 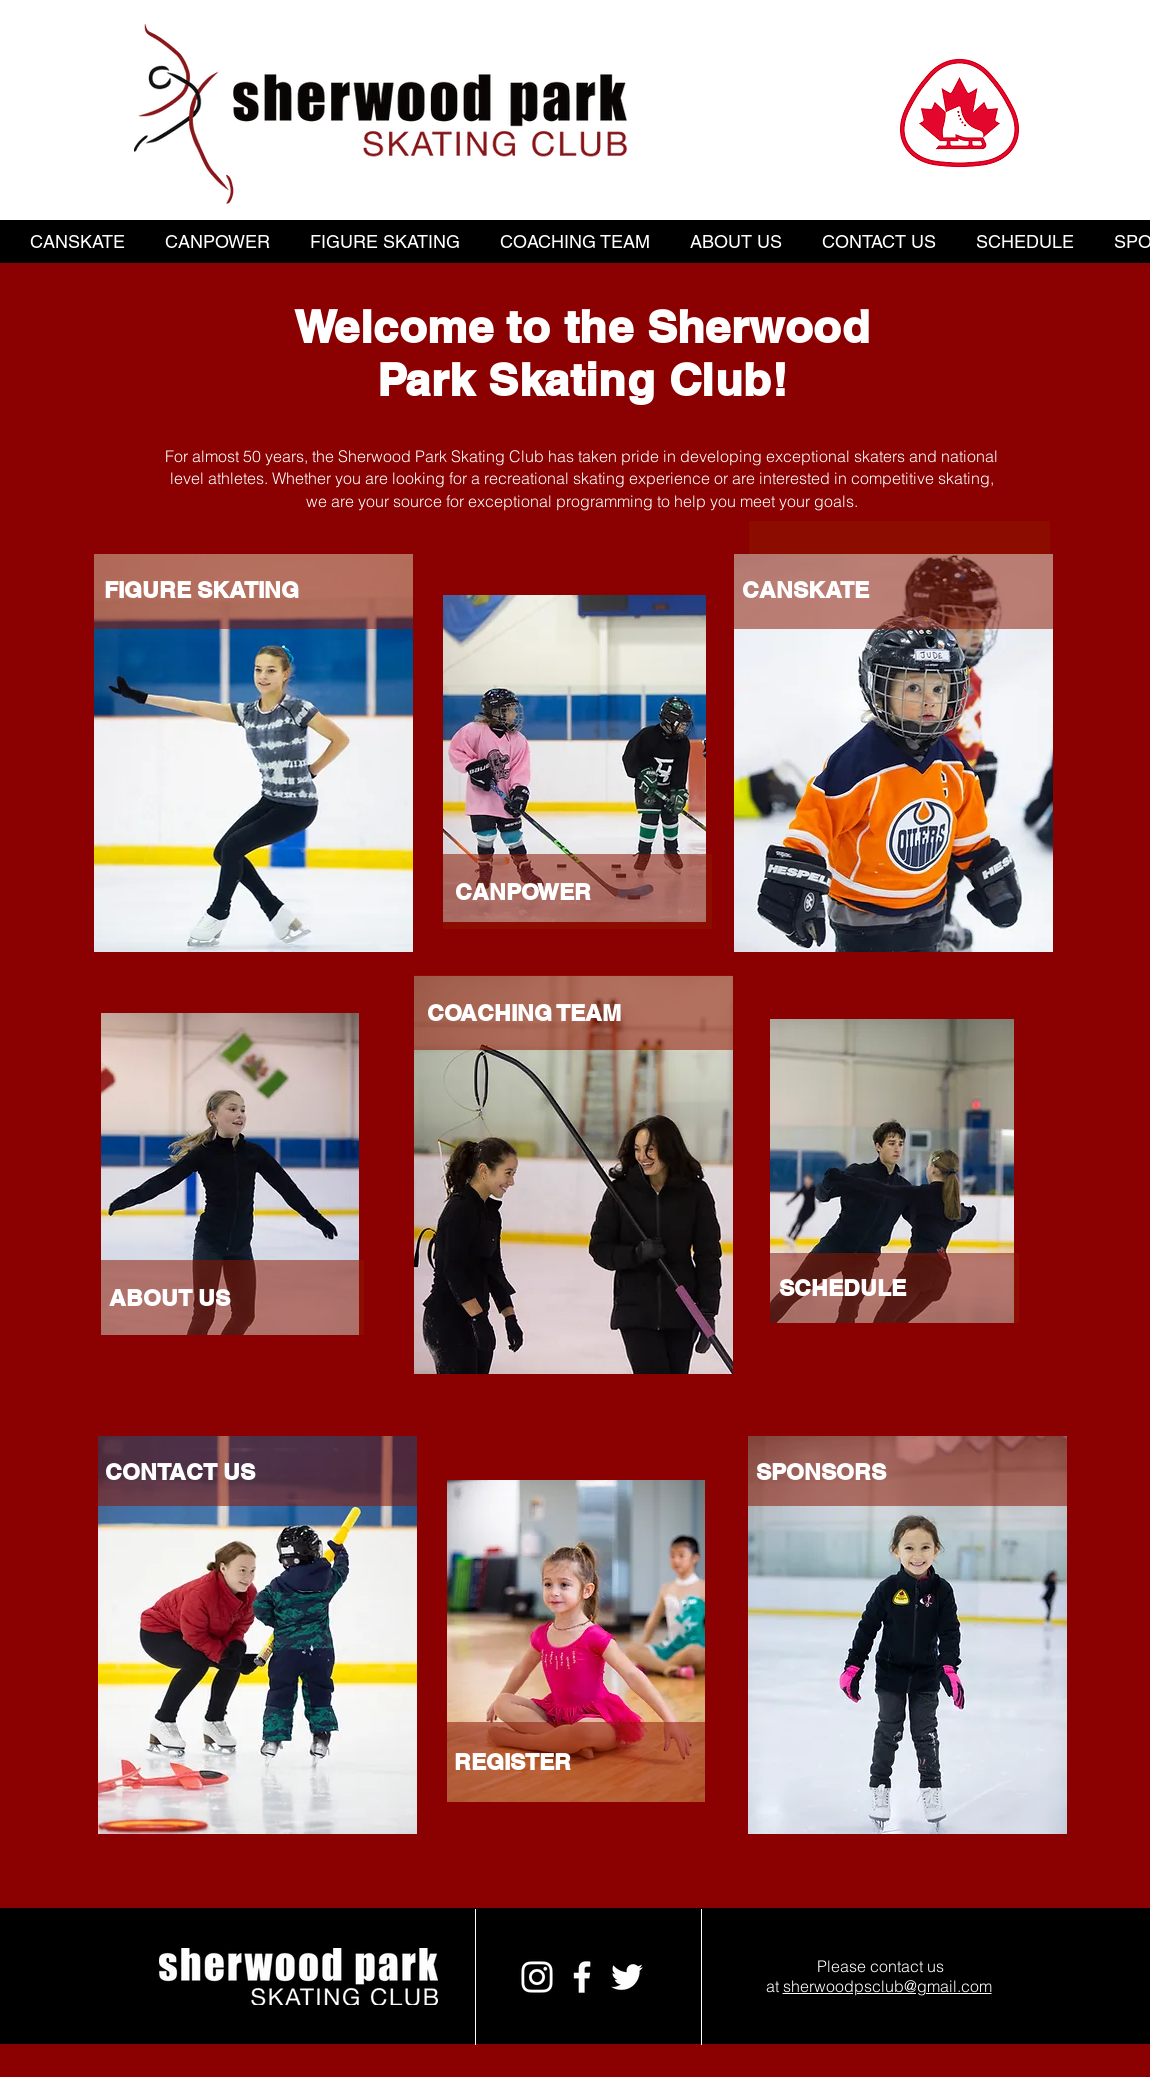 I want to click on sherwoodpsclub@gmail.com, so click(x=887, y=1986).